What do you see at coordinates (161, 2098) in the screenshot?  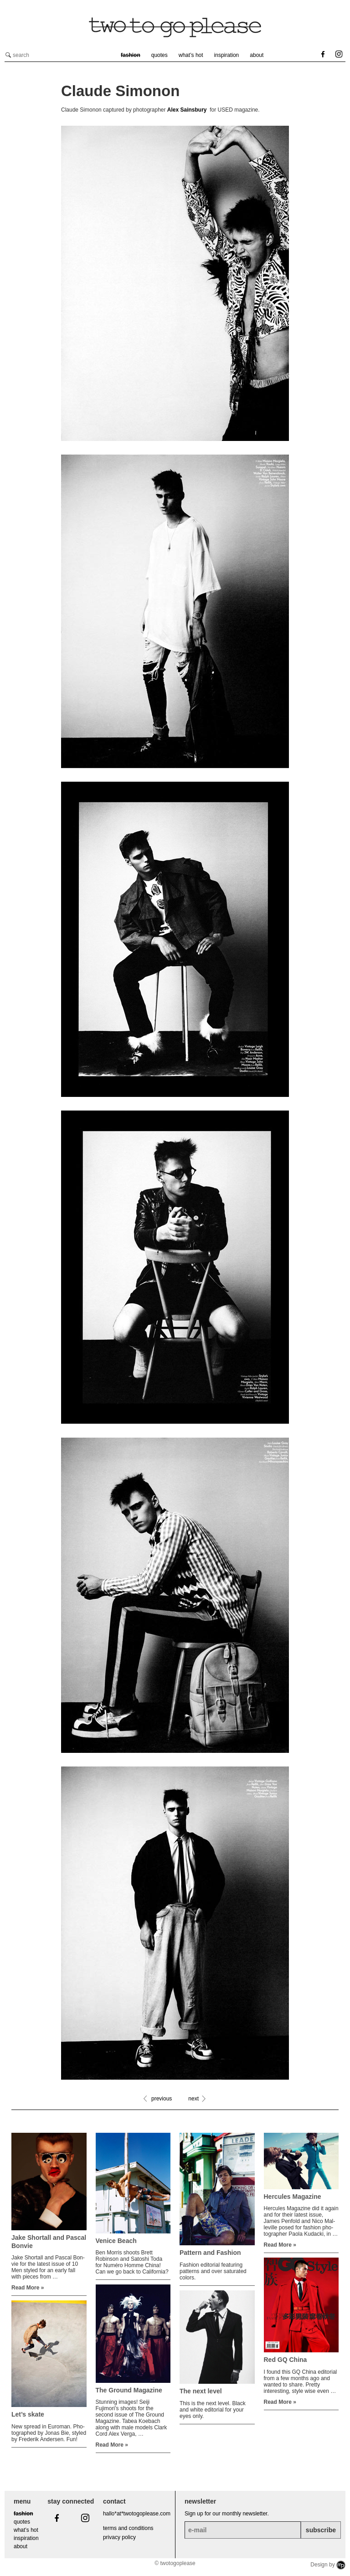 I see `previous` at bounding box center [161, 2098].